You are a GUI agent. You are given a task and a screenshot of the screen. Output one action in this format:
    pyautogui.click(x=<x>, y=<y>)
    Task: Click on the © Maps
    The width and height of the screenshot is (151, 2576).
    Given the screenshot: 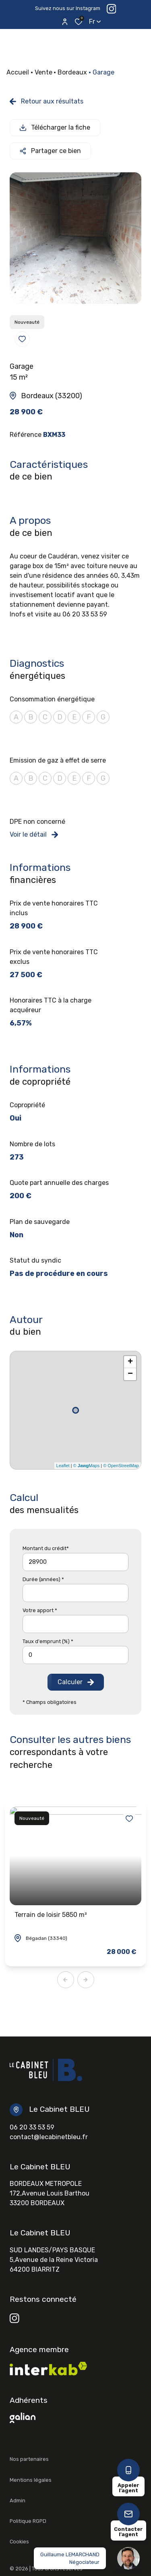 What is the action you would take?
    pyautogui.click(x=86, y=1465)
    